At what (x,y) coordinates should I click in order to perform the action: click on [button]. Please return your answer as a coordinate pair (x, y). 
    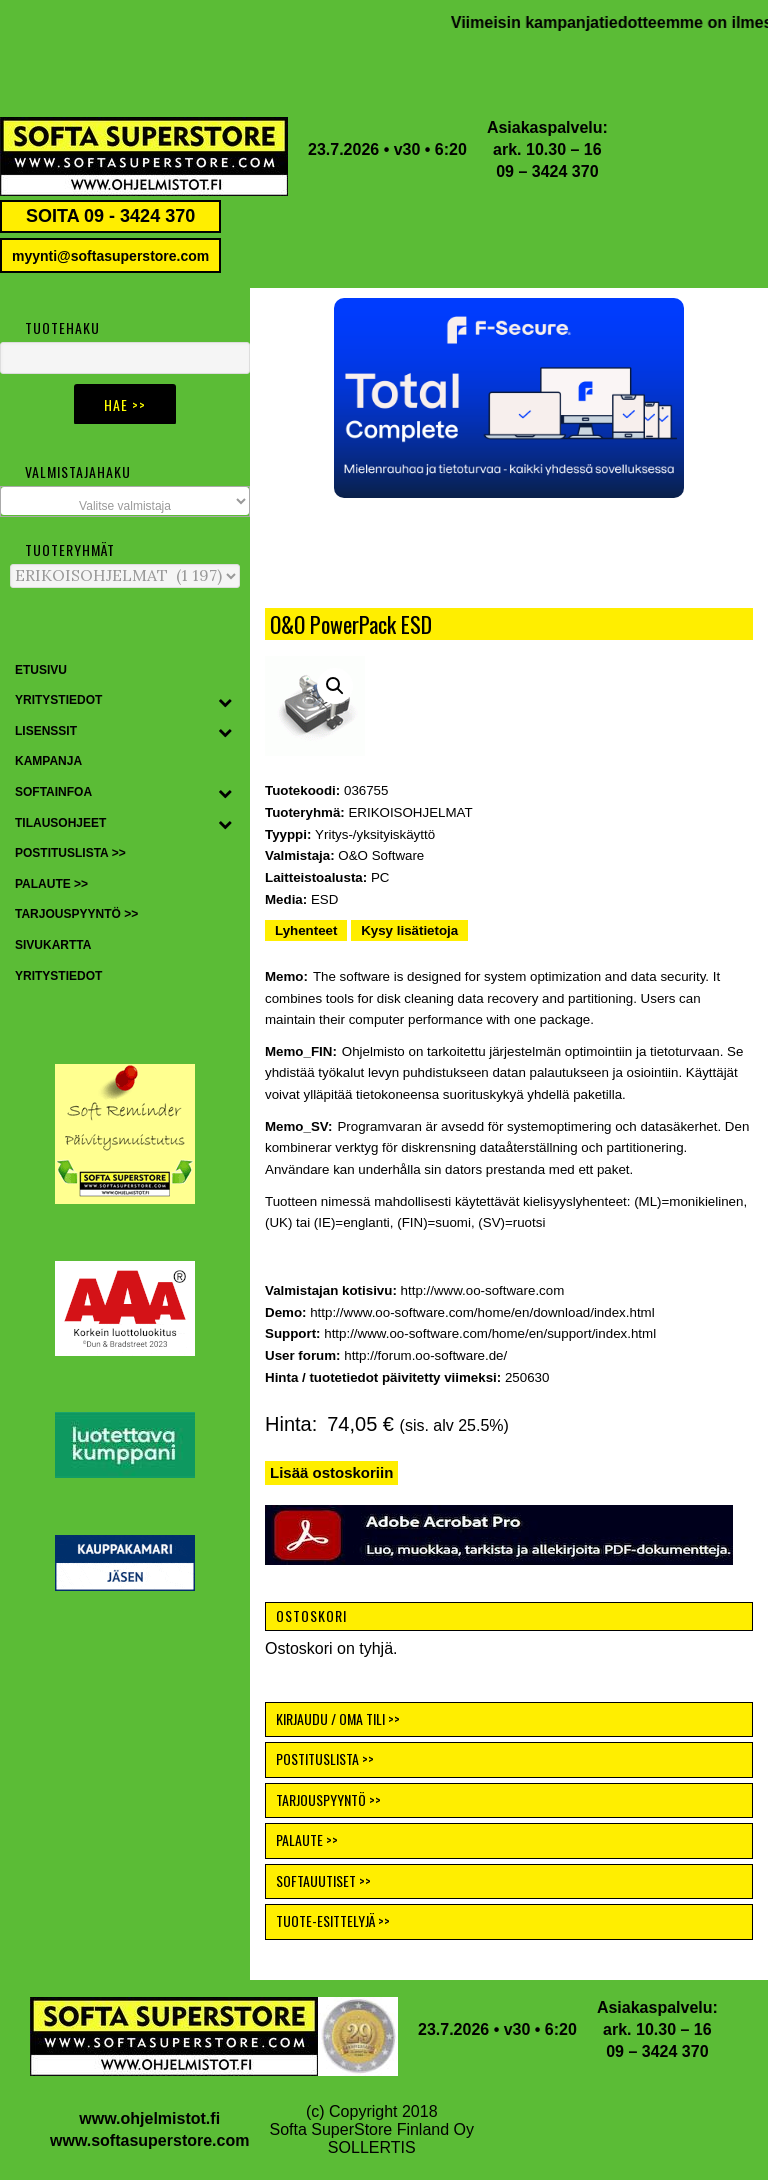
    Looking at the image, I should click on (509, 398).